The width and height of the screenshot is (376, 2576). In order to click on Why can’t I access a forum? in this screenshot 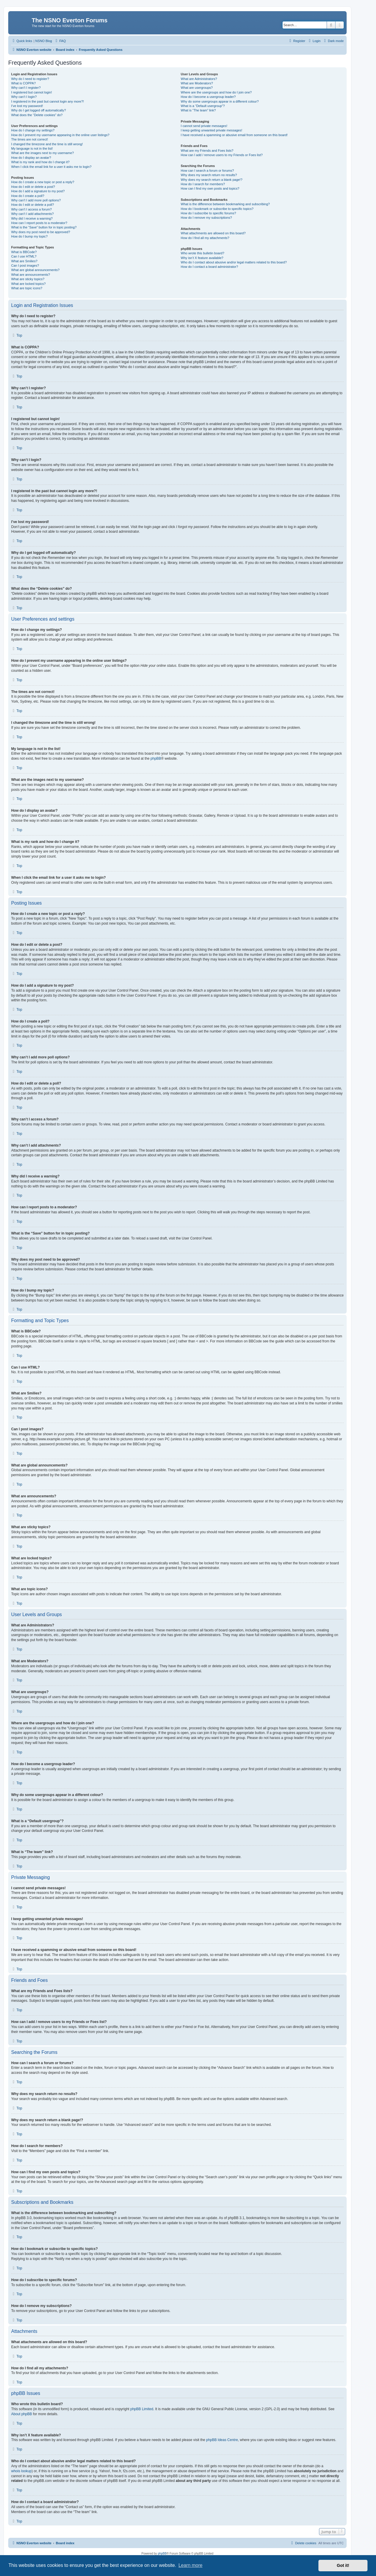, I will do `click(31, 209)`.